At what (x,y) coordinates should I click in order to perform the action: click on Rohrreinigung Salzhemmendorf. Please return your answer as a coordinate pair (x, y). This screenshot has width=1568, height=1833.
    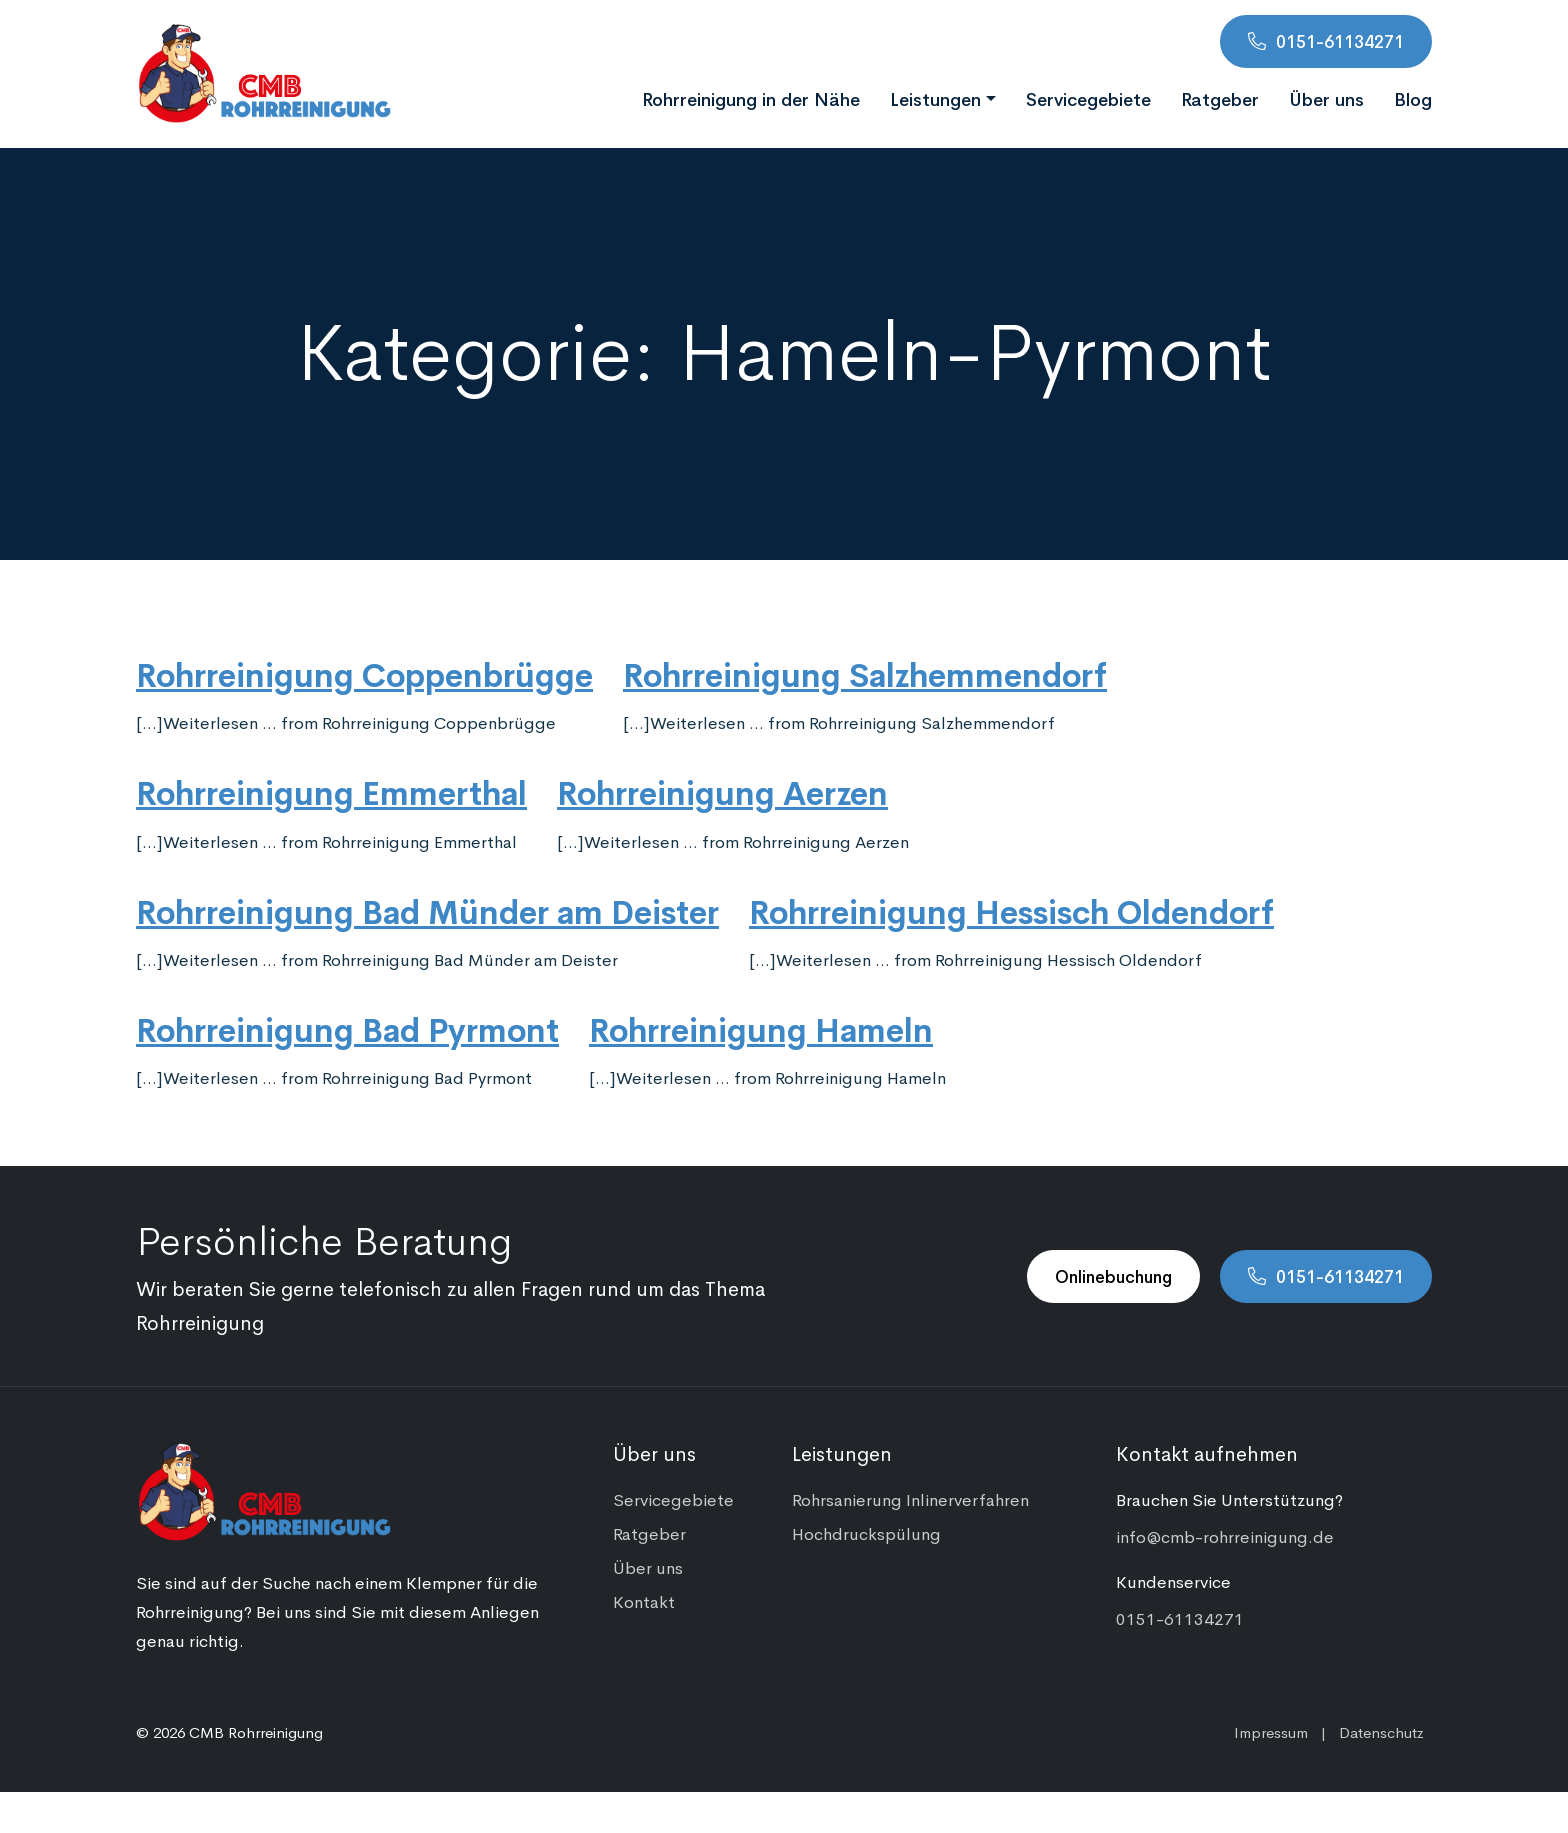
    Looking at the image, I should click on (865, 673).